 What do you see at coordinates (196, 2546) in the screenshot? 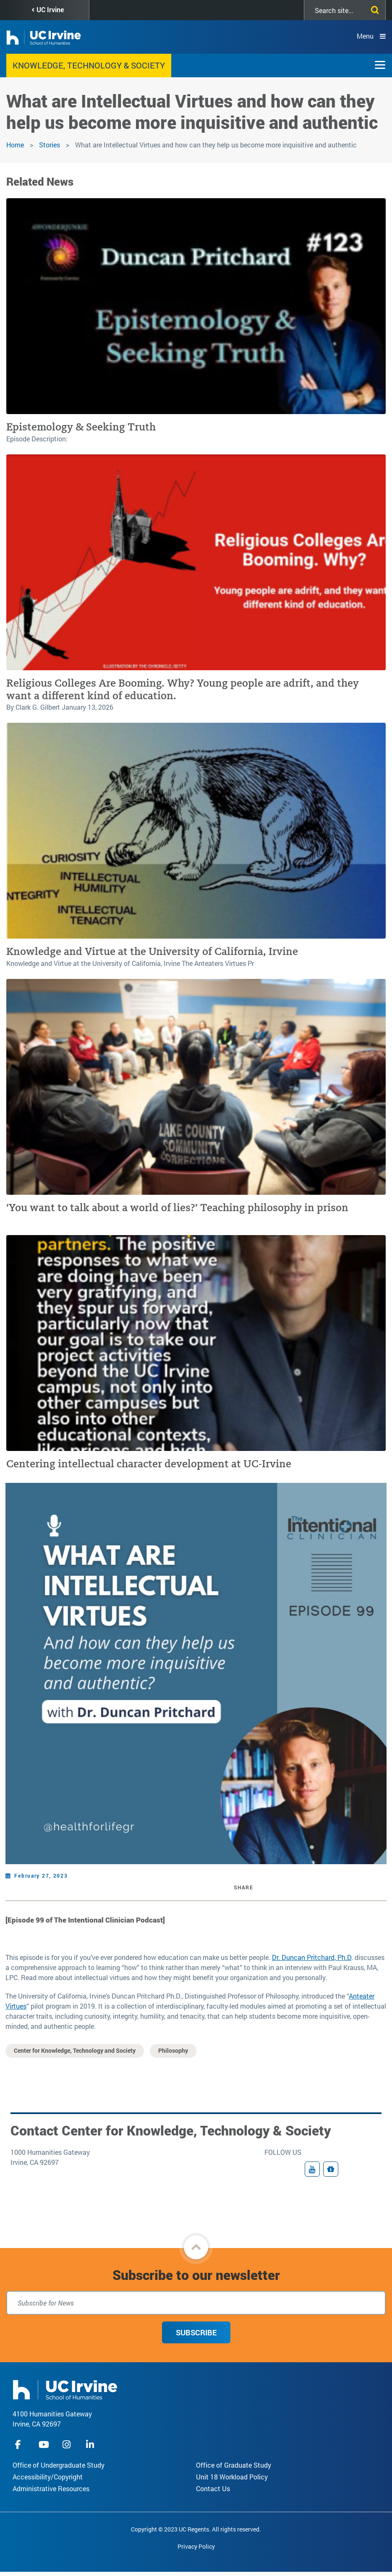
I see `Privacy Policy` at bounding box center [196, 2546].